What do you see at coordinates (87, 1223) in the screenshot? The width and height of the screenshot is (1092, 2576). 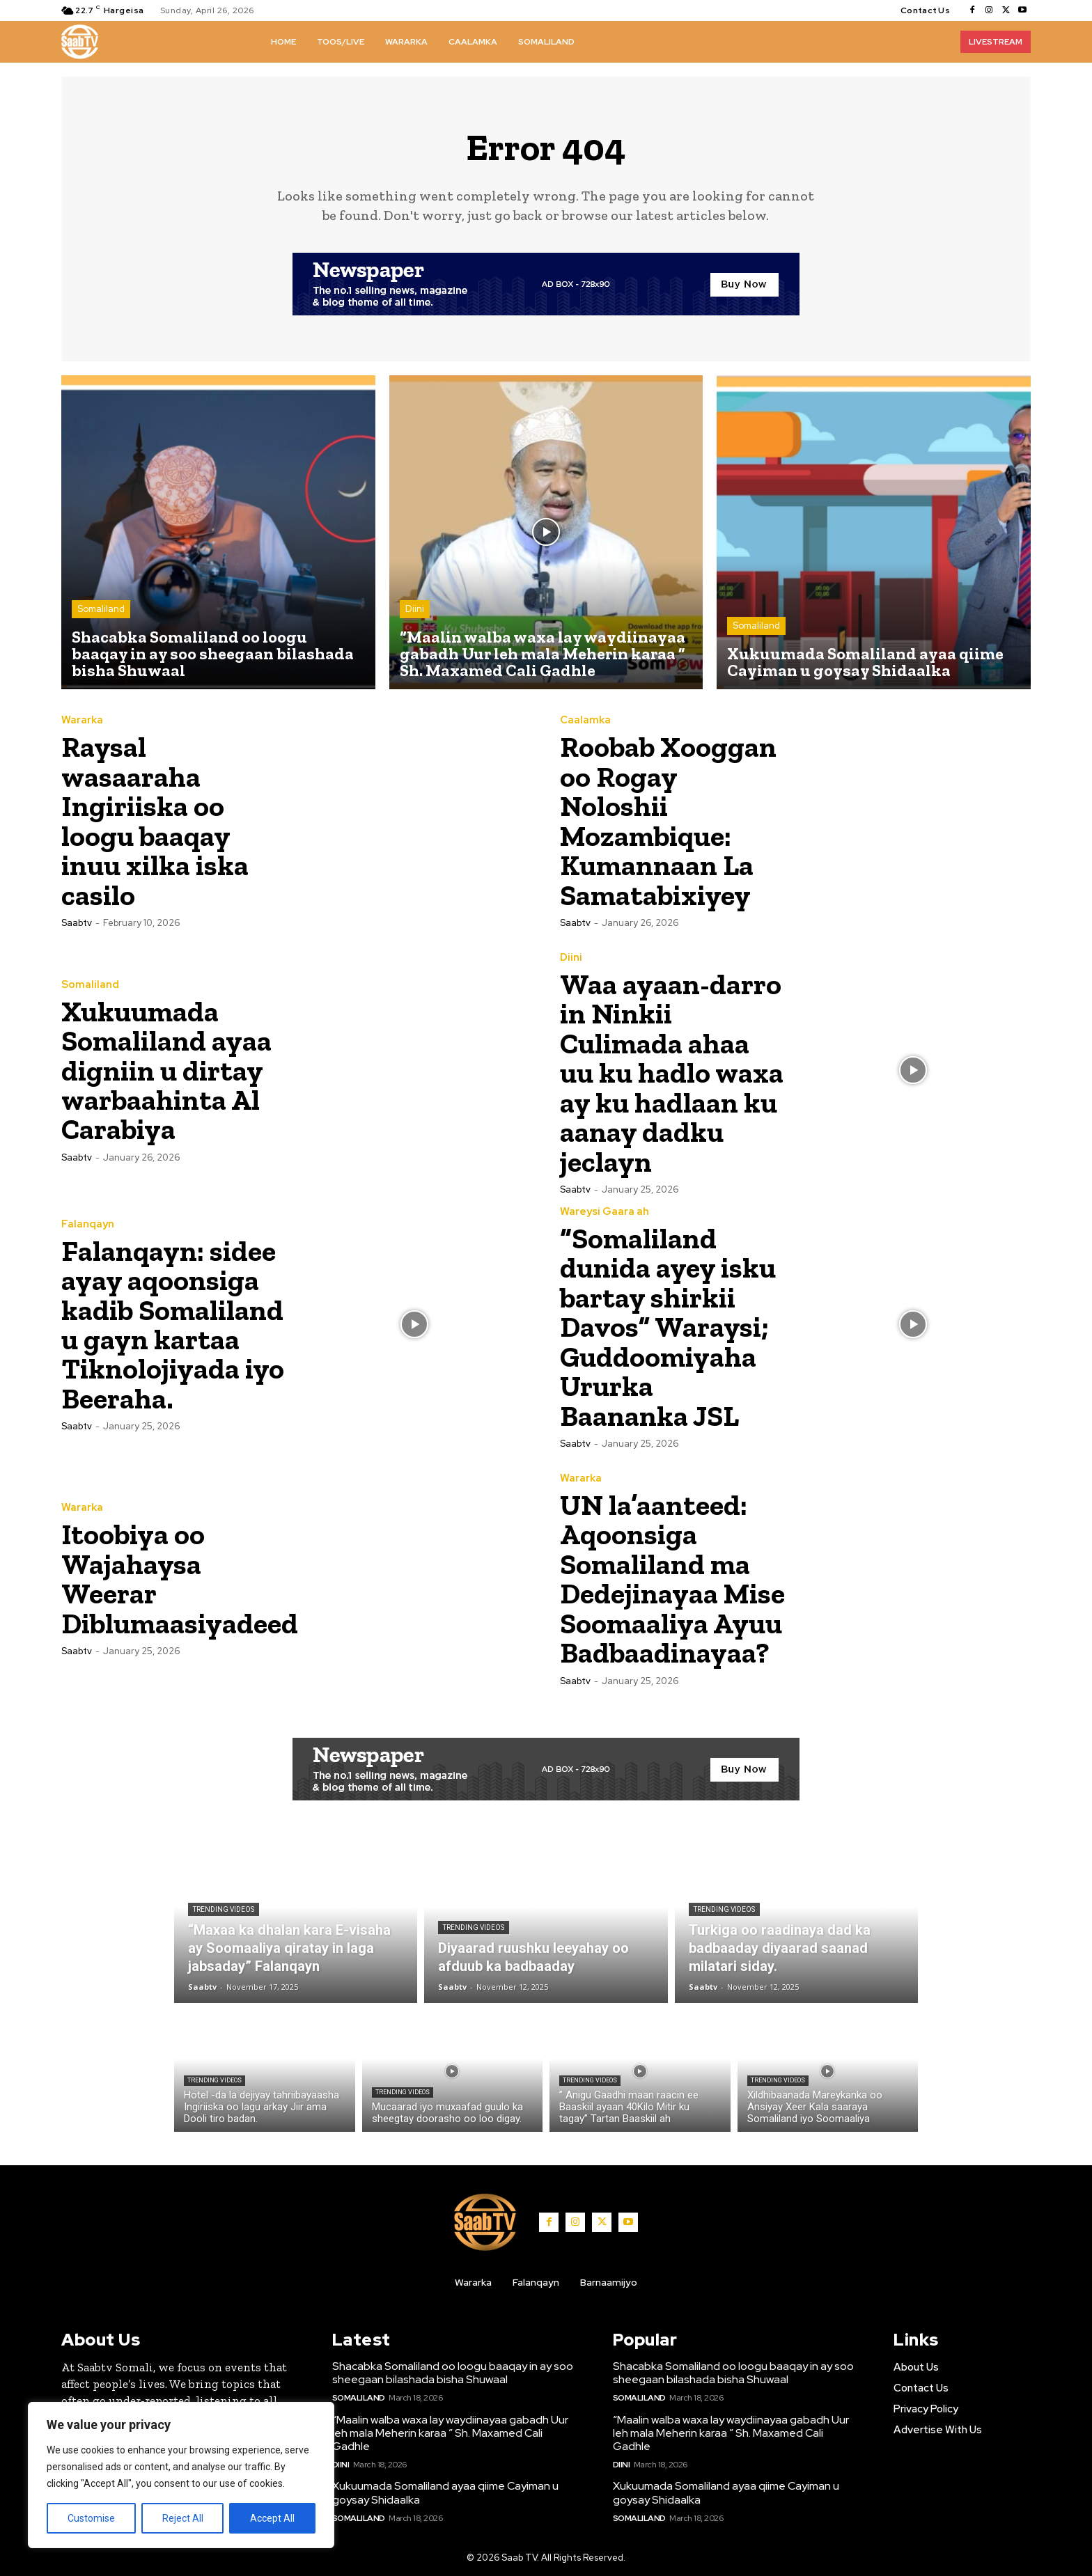 I see `Falanqayn` at bounding box center [87, 1223].